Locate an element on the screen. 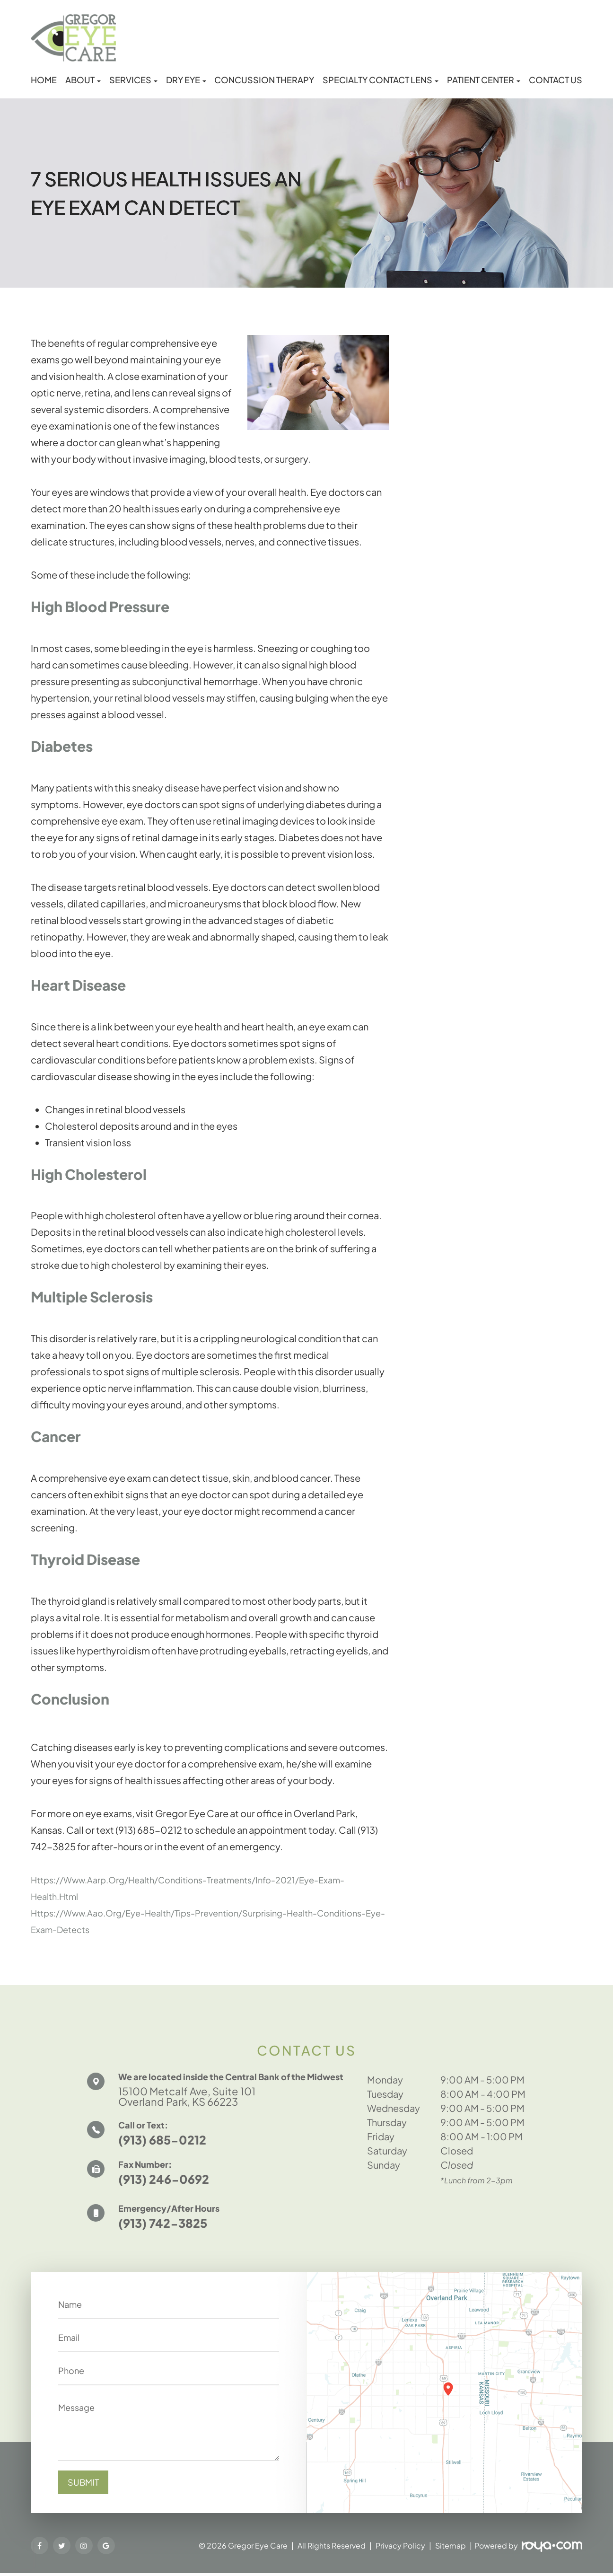 This screenshot has height=2576, width=613. Concussion Therapy is located at coordinates (264, 80).